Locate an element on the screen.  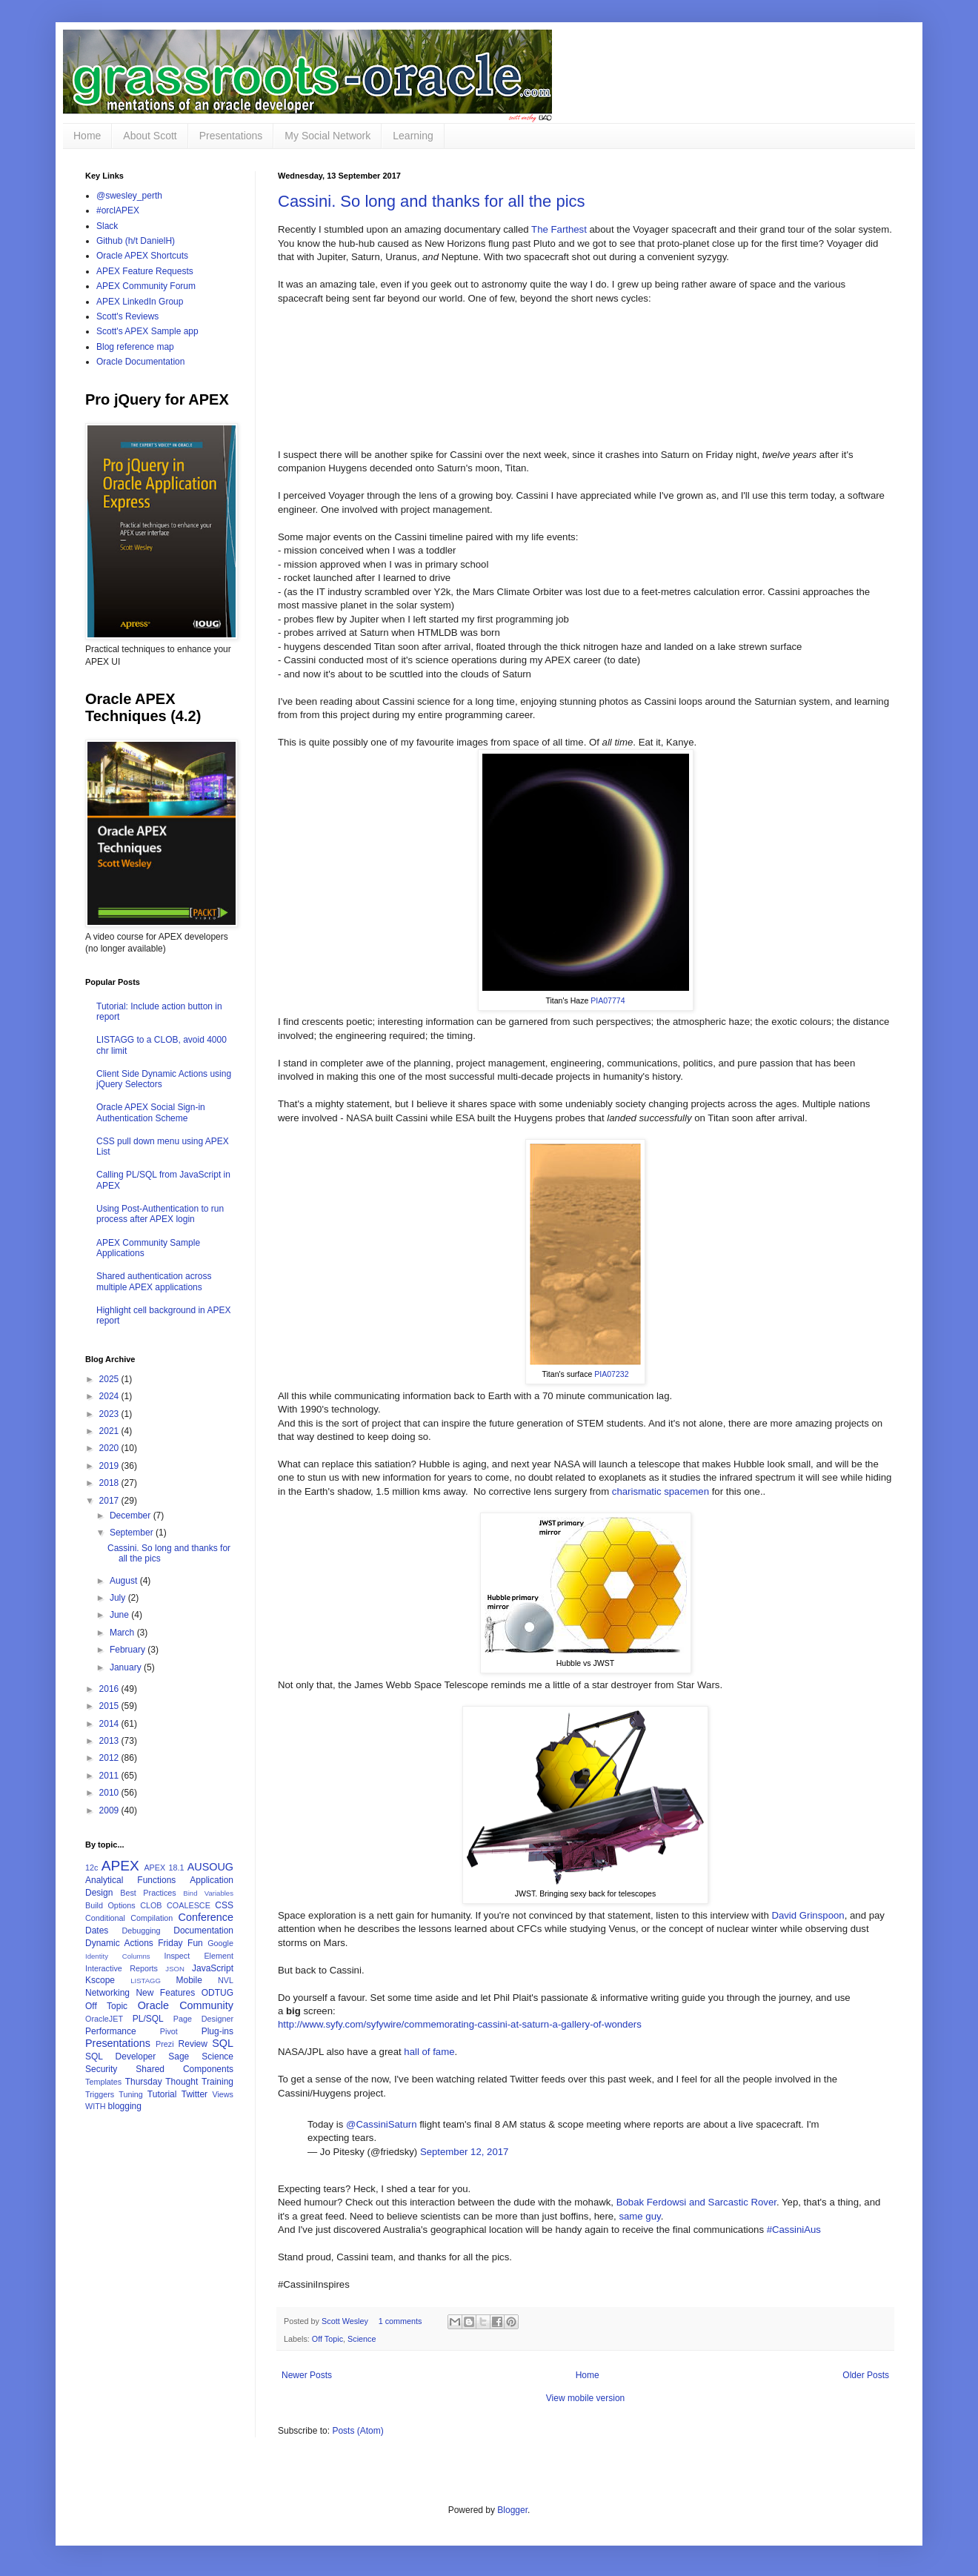
2017 is located at coordinates (110, 1501).